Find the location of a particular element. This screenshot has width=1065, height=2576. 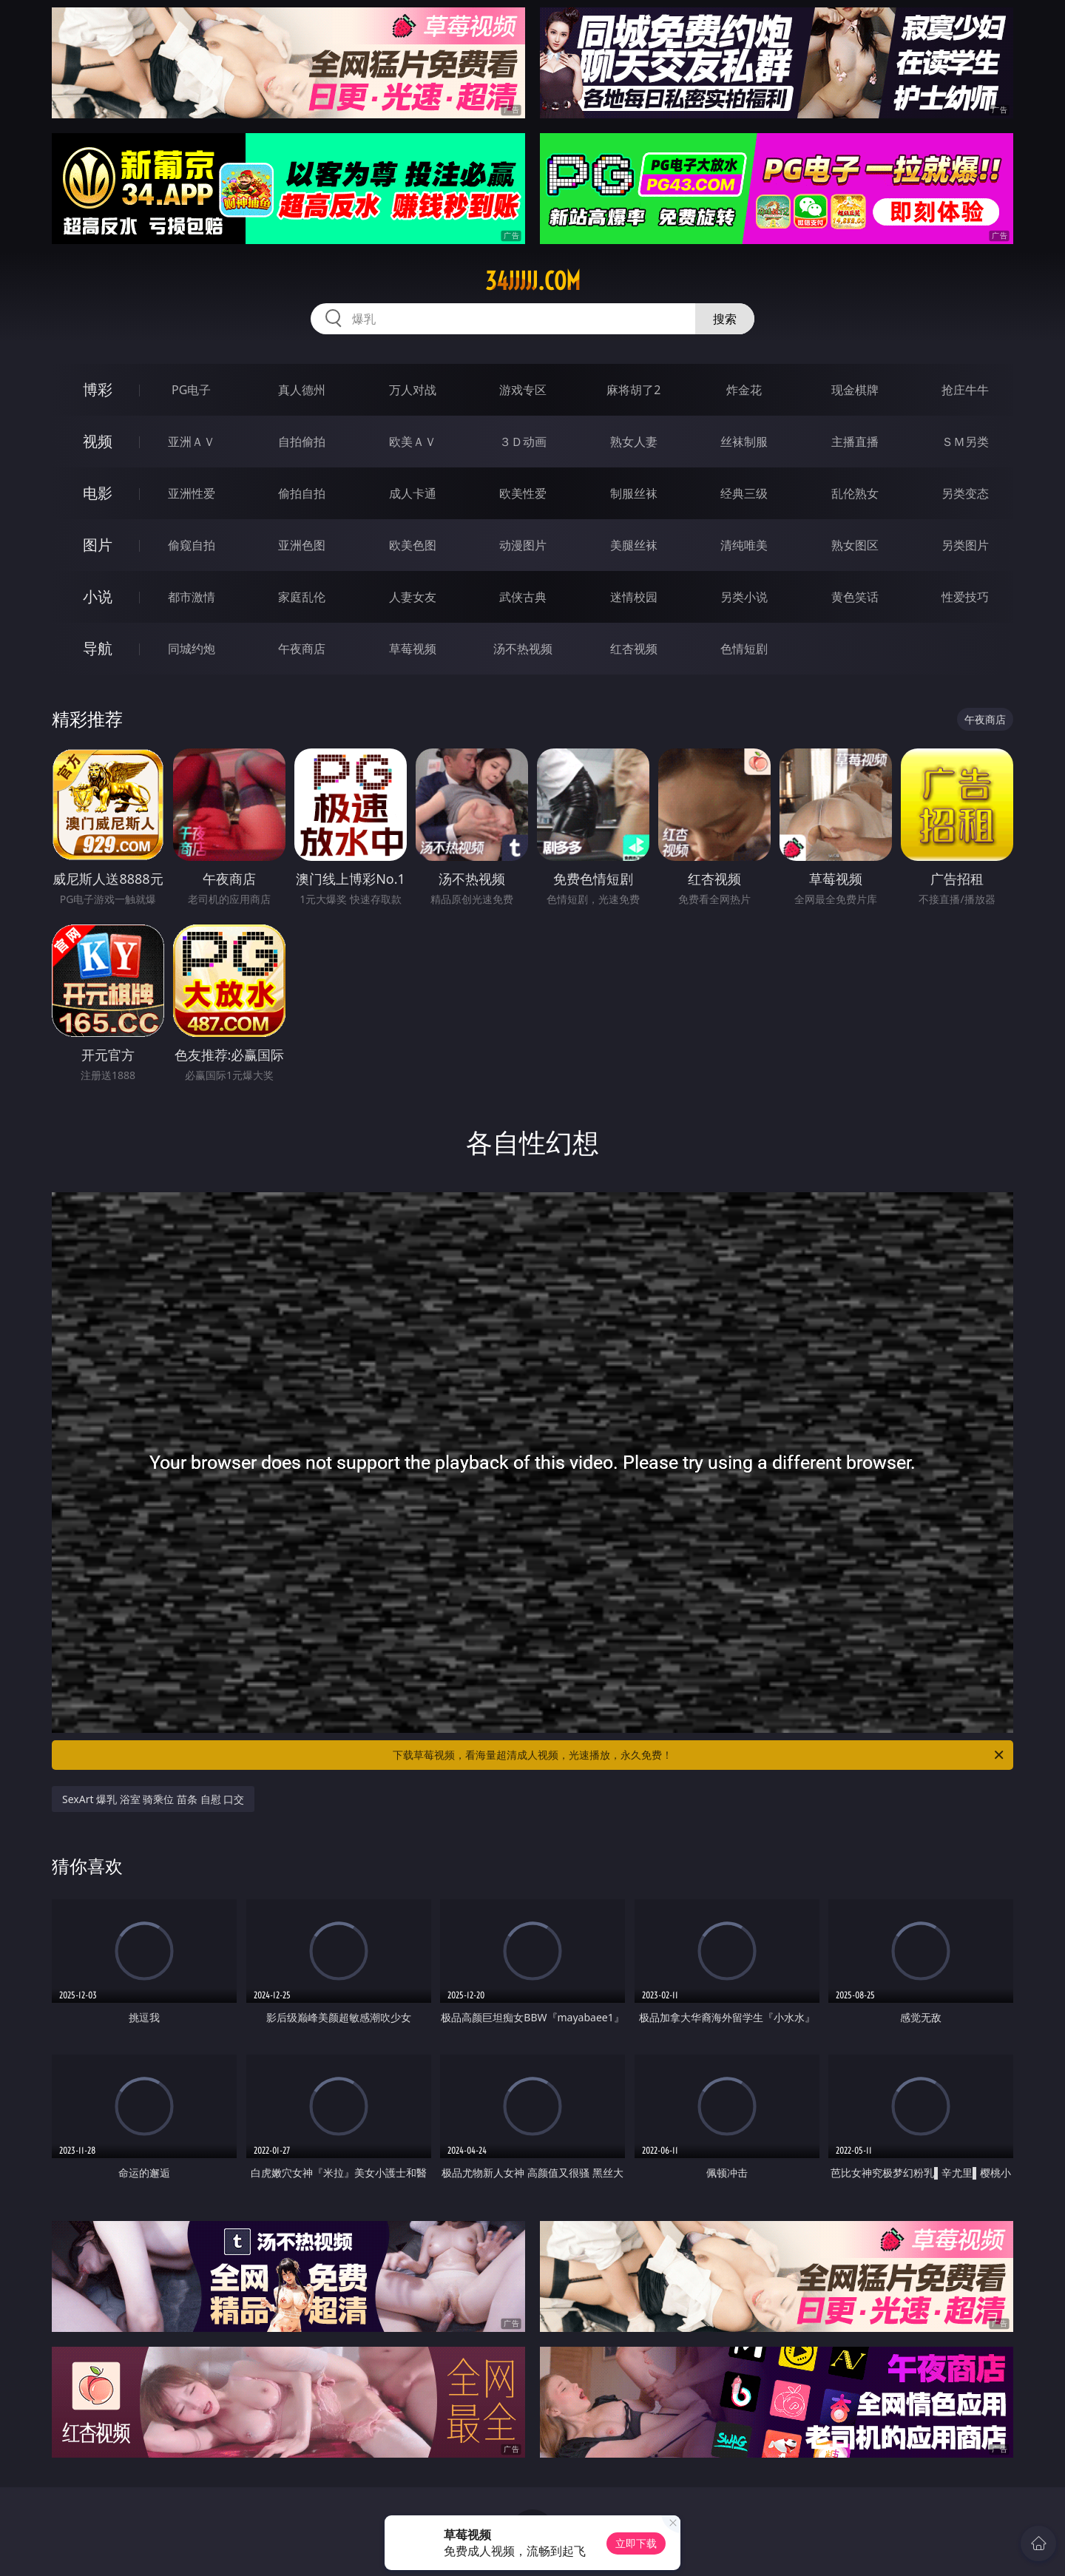

博彩 is located at coordinates (97, 389).